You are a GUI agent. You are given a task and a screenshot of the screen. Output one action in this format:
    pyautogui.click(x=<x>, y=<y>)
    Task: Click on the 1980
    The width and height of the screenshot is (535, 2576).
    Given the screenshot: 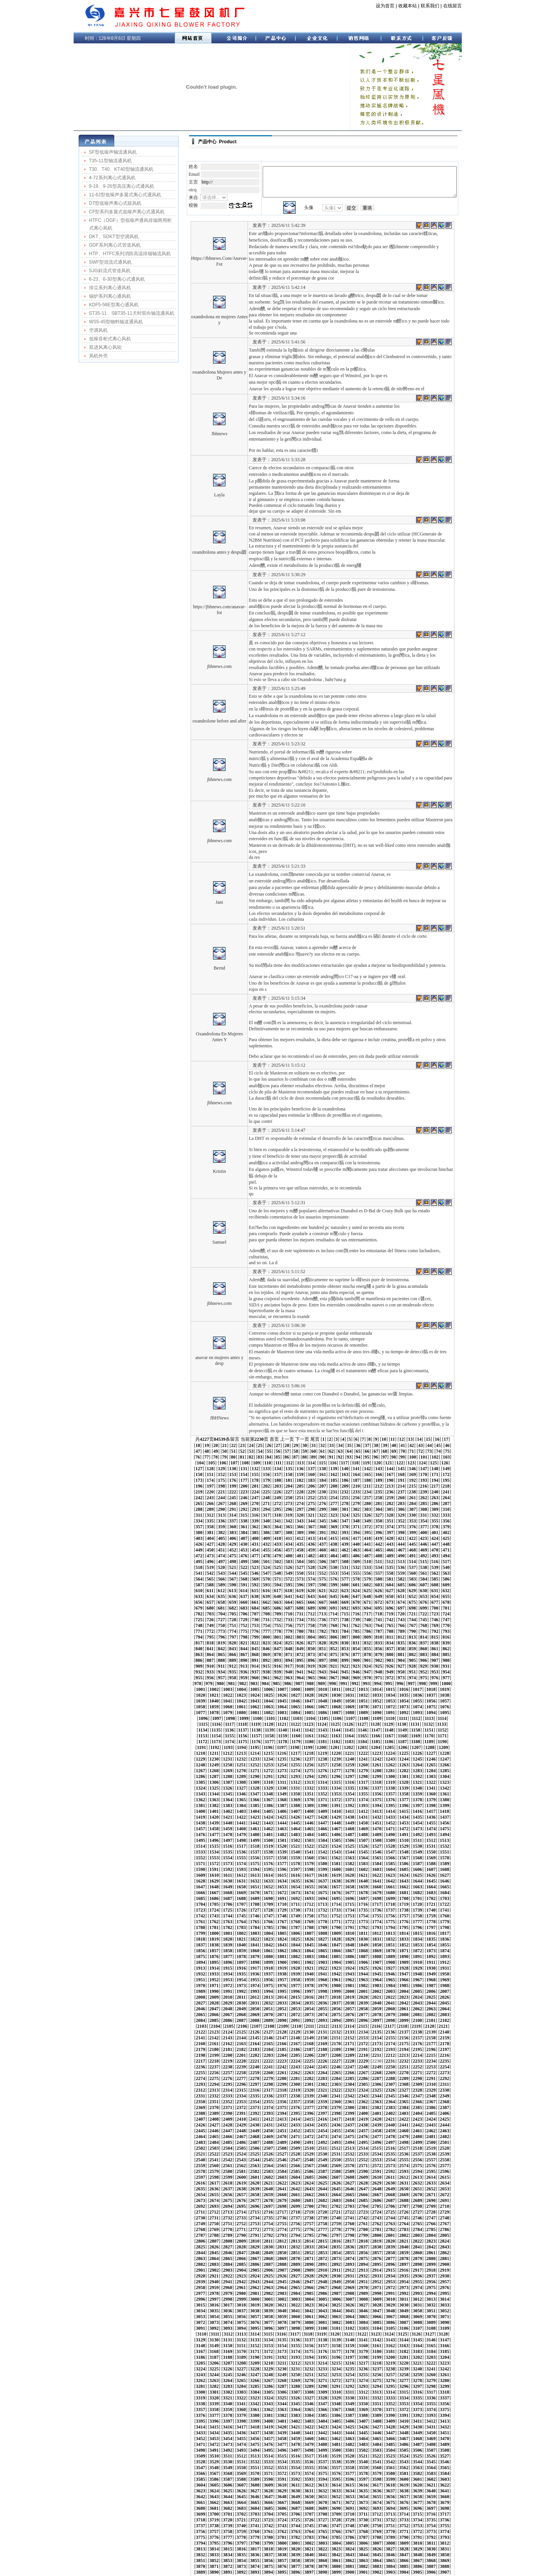 What is the action you would take?
    pyautogui.click(x=227, y=1915)
    